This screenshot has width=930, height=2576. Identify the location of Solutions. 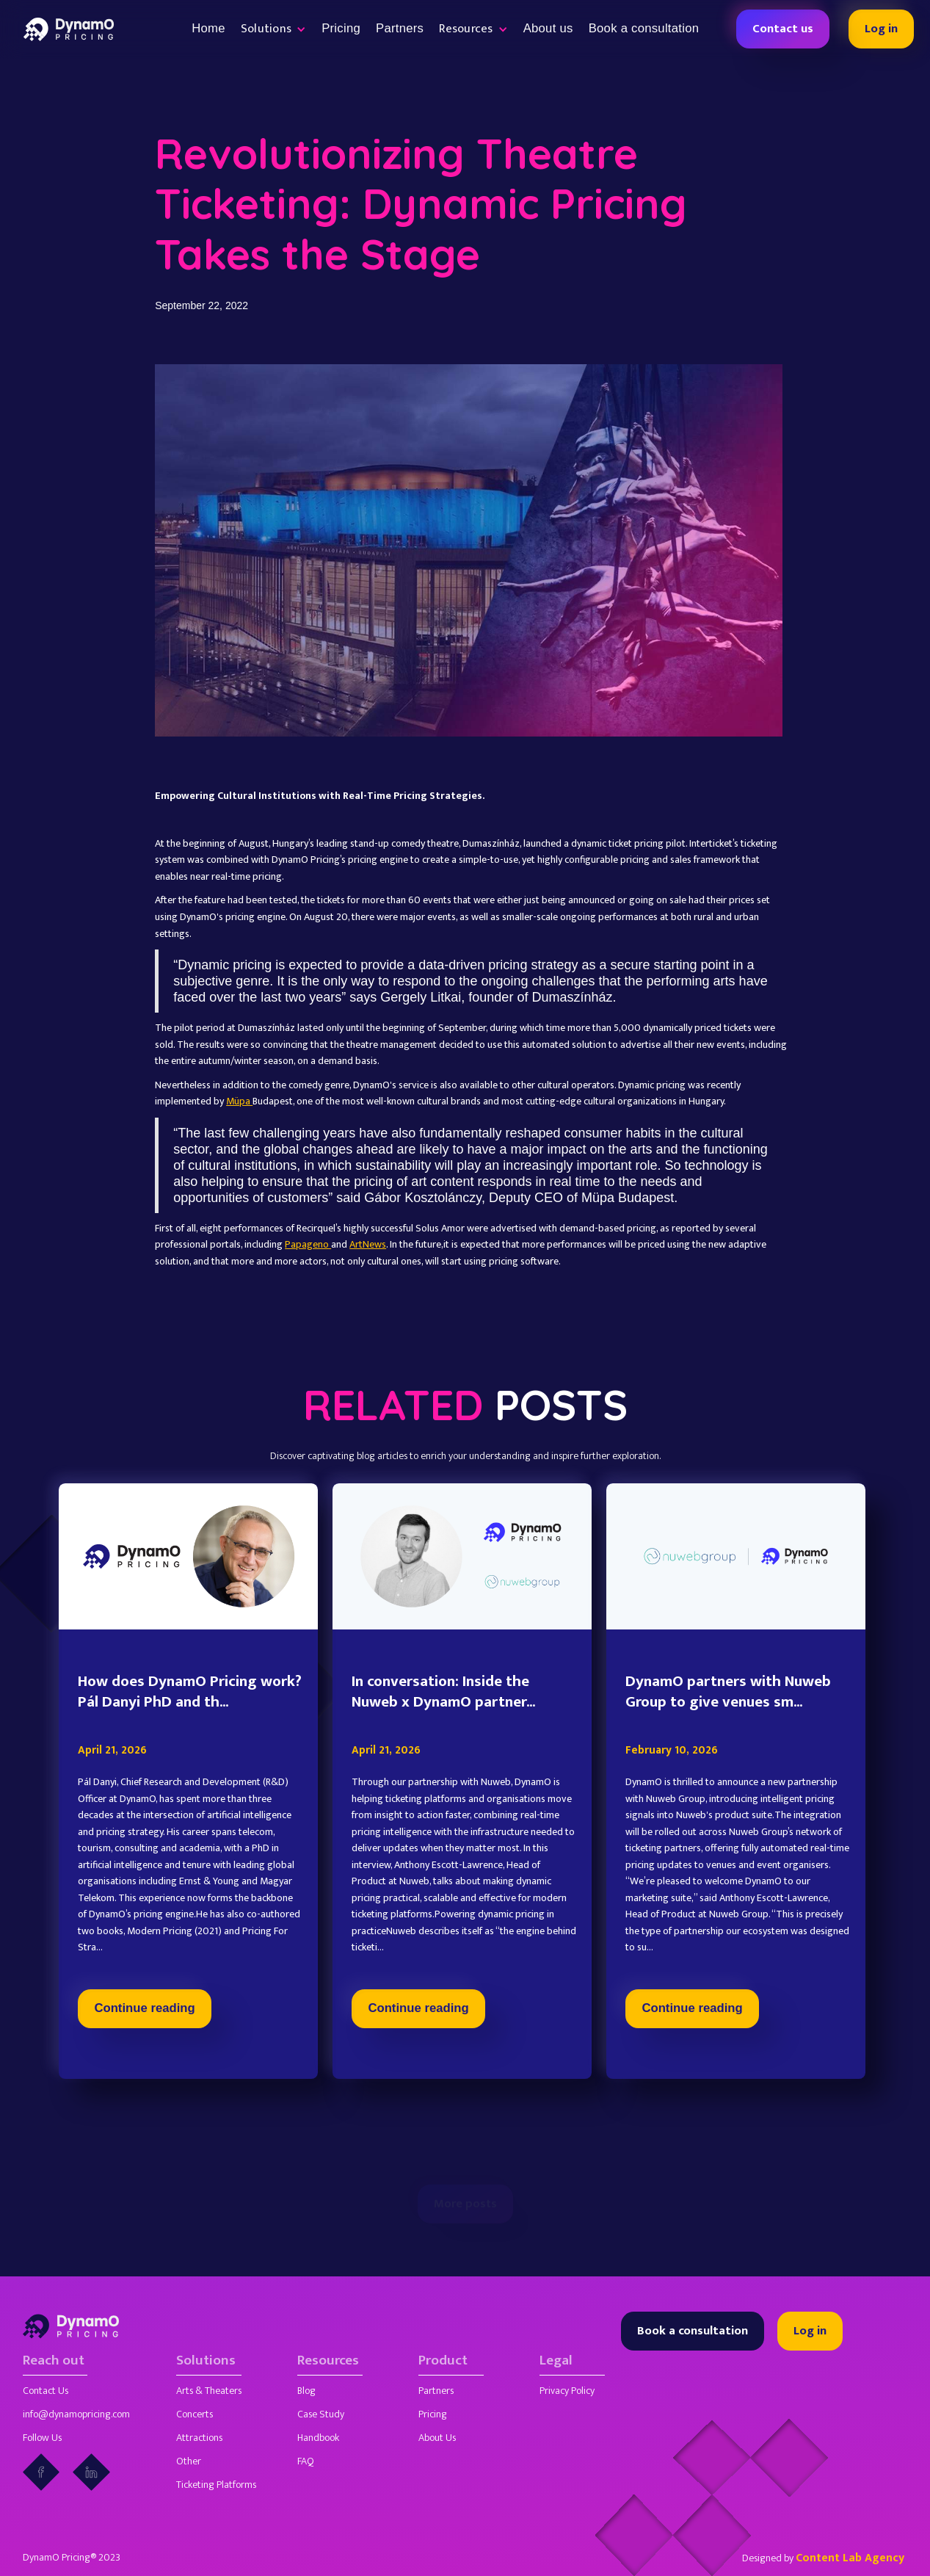
(206, 2361).